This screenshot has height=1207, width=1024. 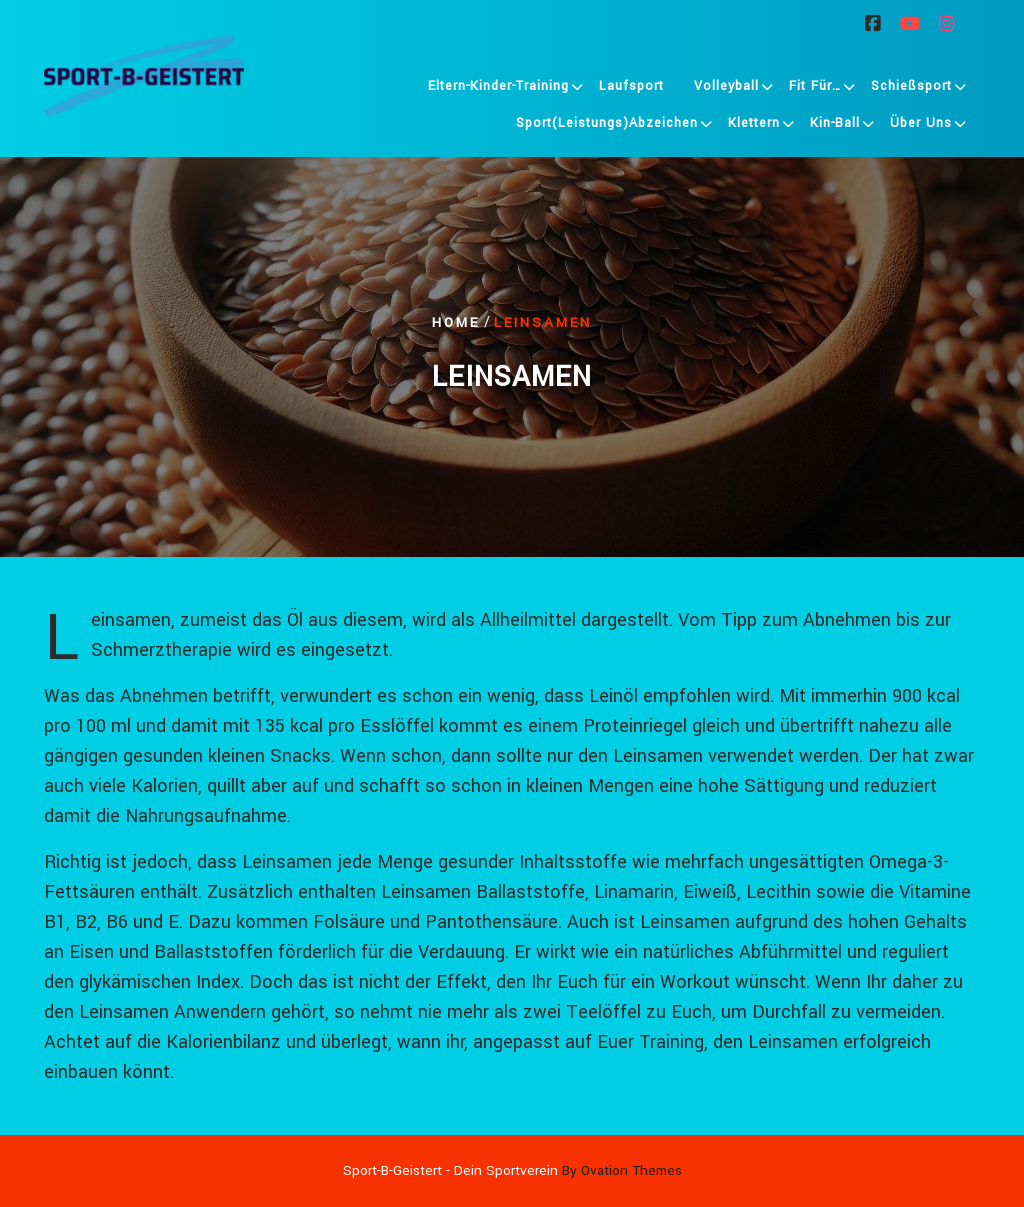 What do you see at coordinates (498, 89) in the screenshot?
I see `Eltern-Kinder-Training` at bounding box center [498, 89].